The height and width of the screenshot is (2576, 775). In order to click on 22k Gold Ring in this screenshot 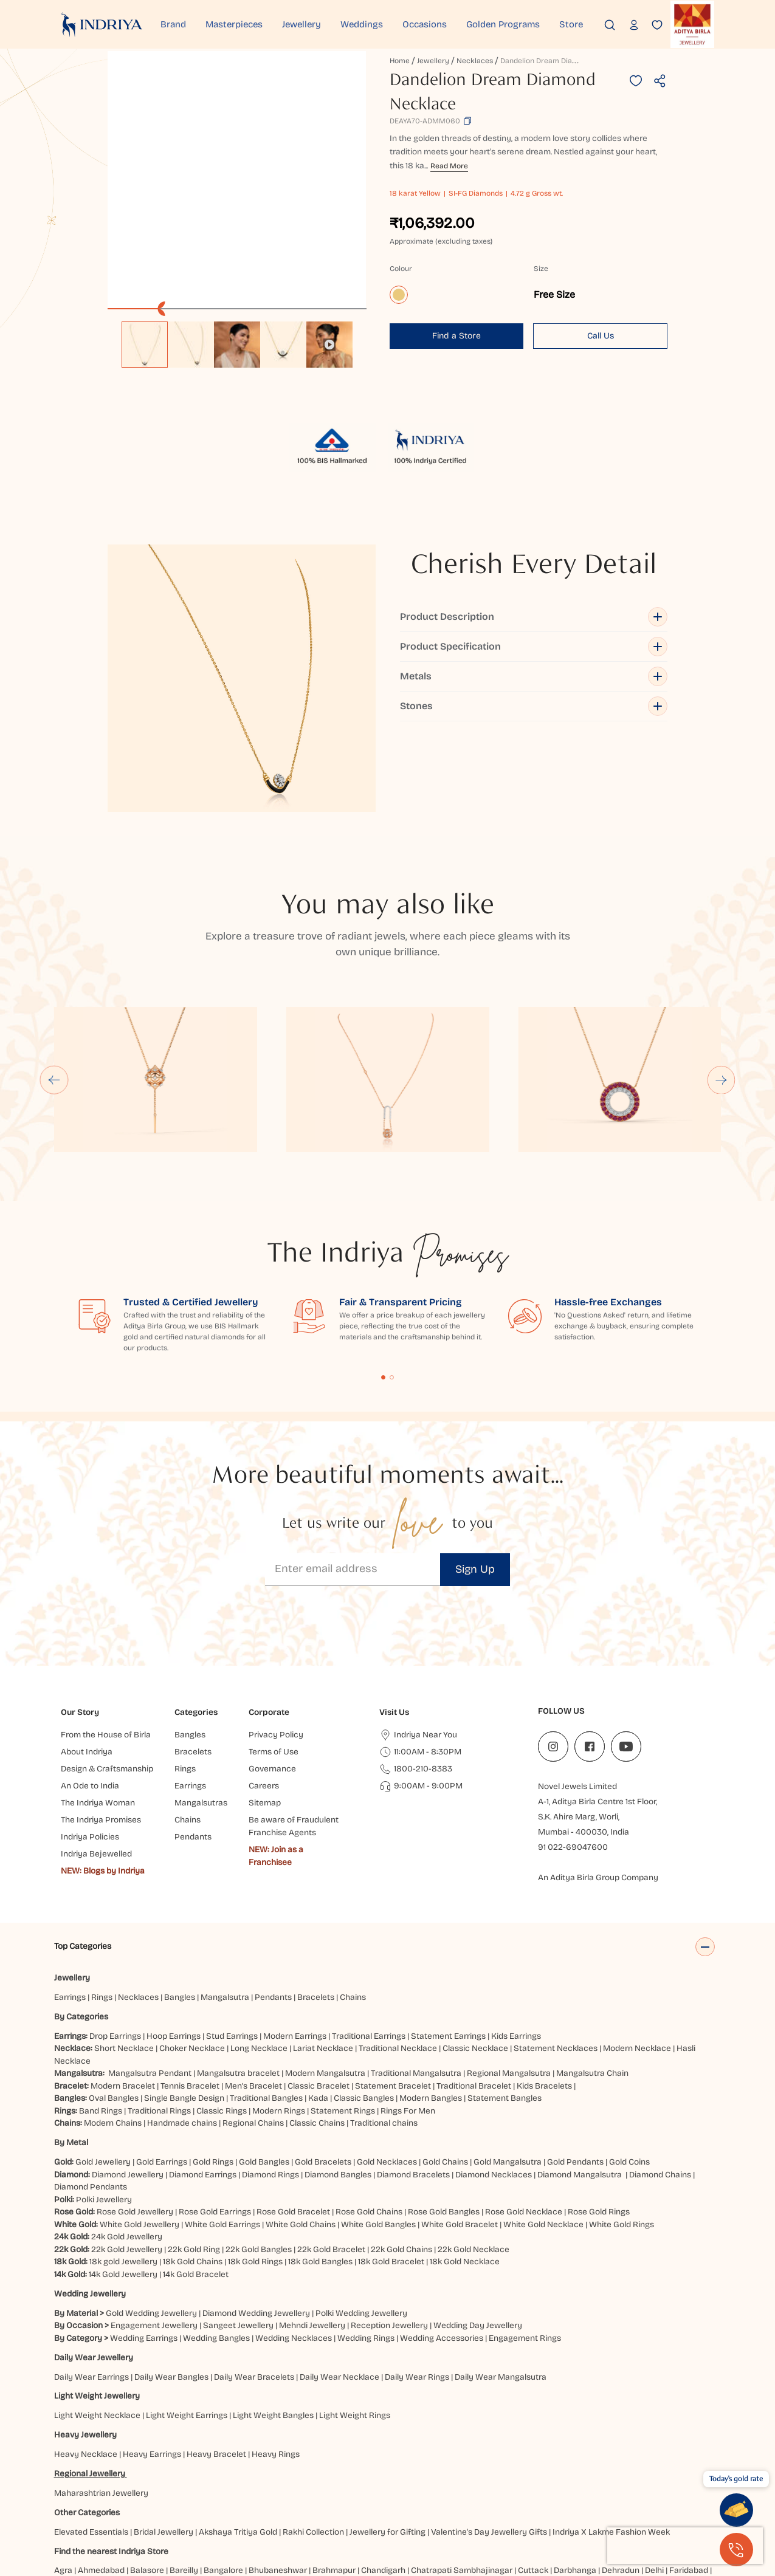, I will do `click(194, 2159)`.